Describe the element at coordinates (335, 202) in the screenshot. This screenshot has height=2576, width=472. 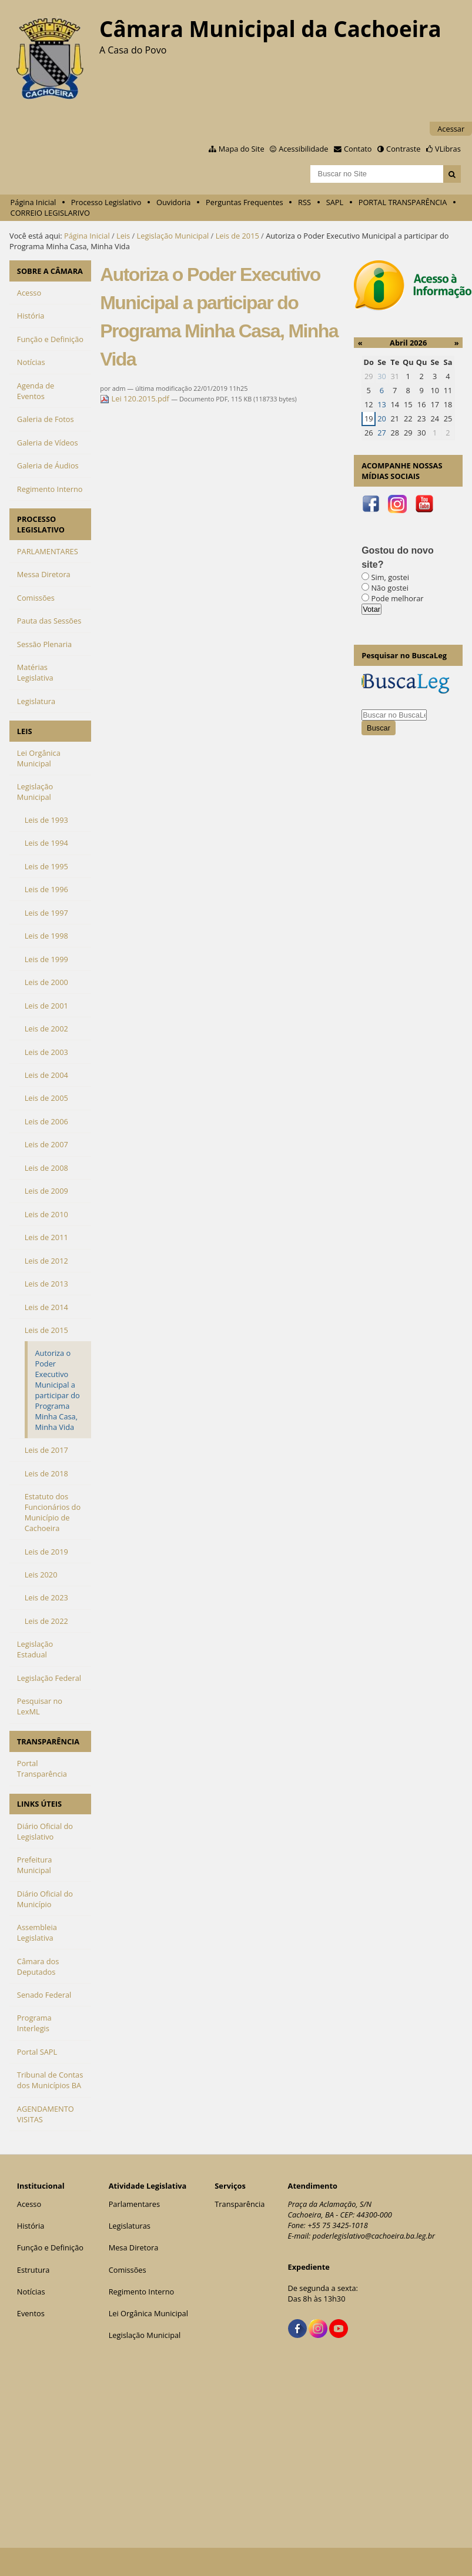
I see `SAPL` at that location.